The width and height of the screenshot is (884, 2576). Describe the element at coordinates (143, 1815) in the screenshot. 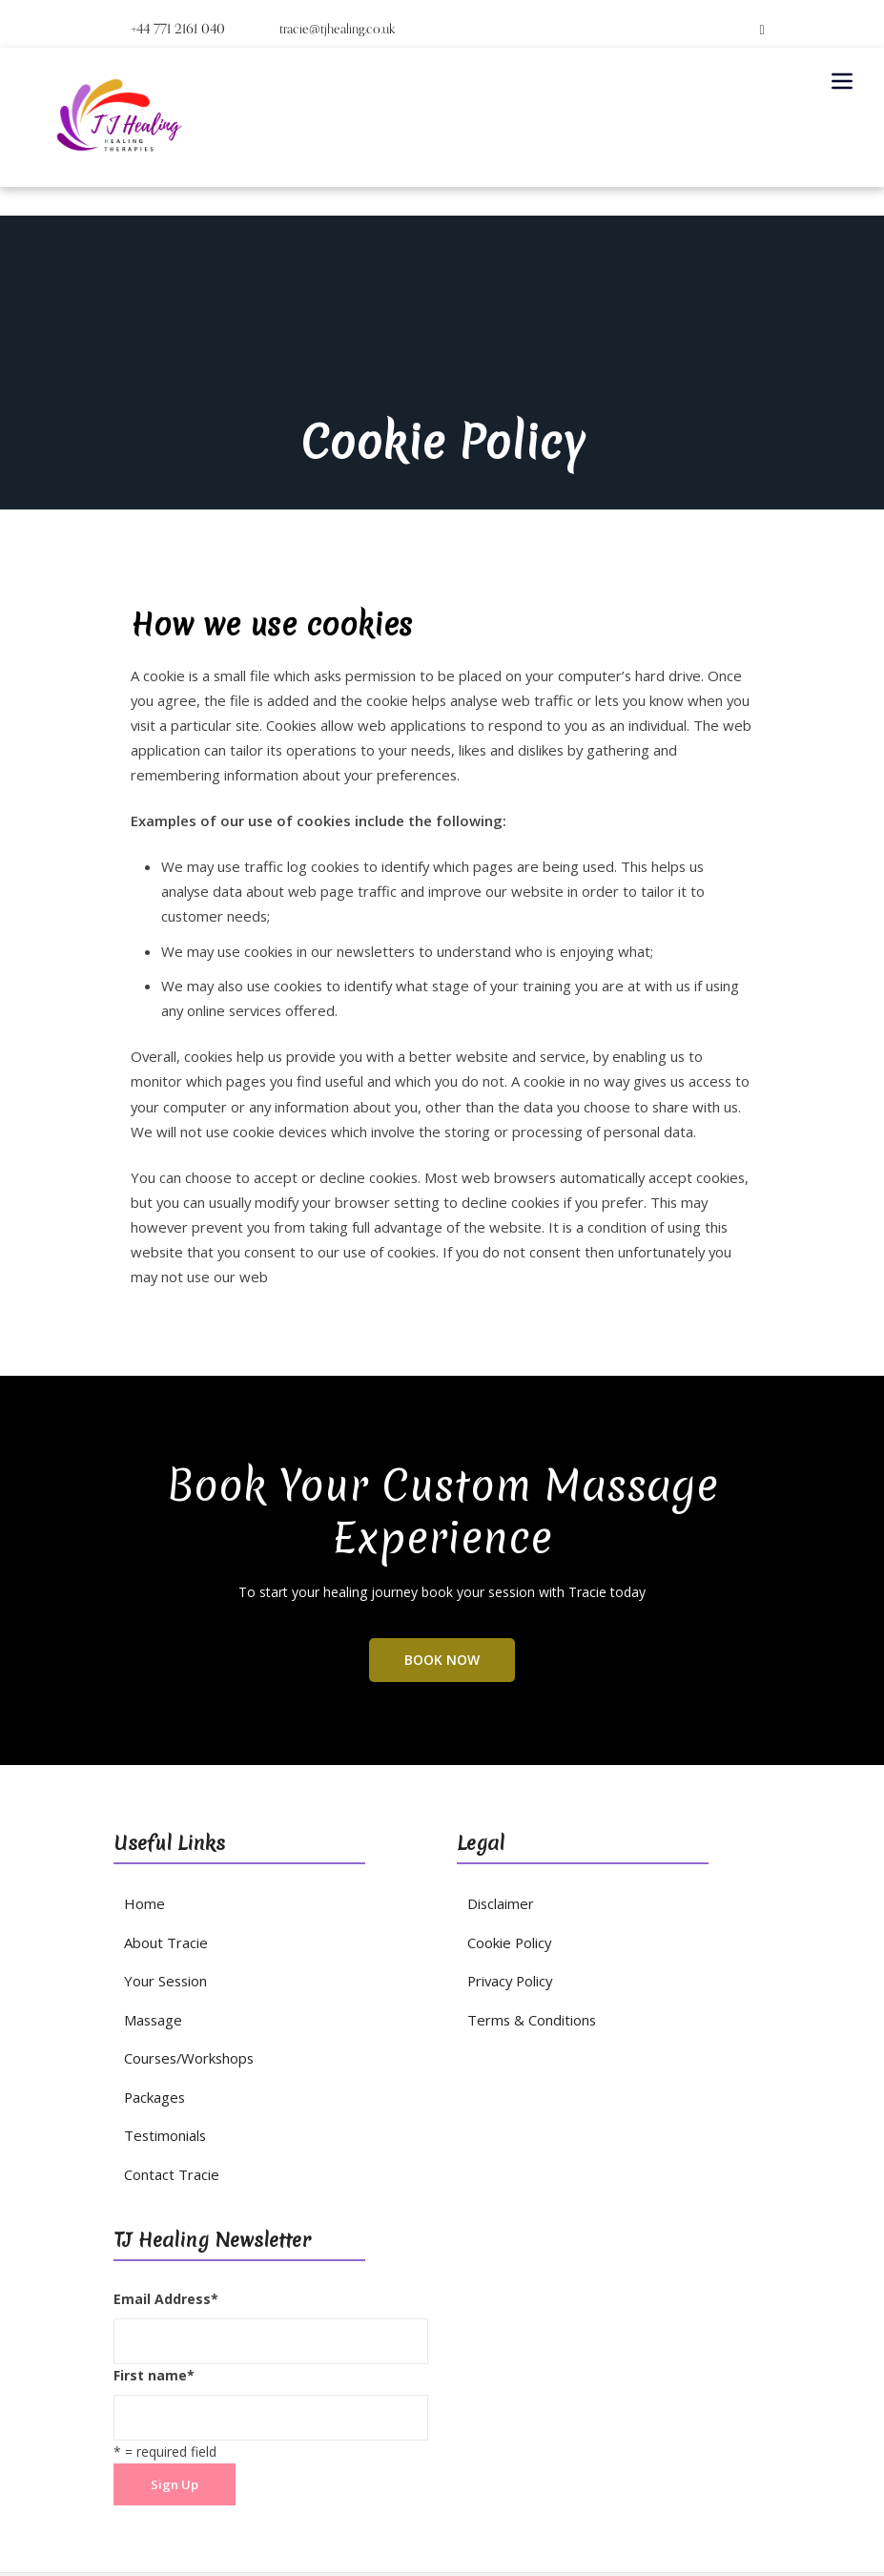

I see `Home` at that location.